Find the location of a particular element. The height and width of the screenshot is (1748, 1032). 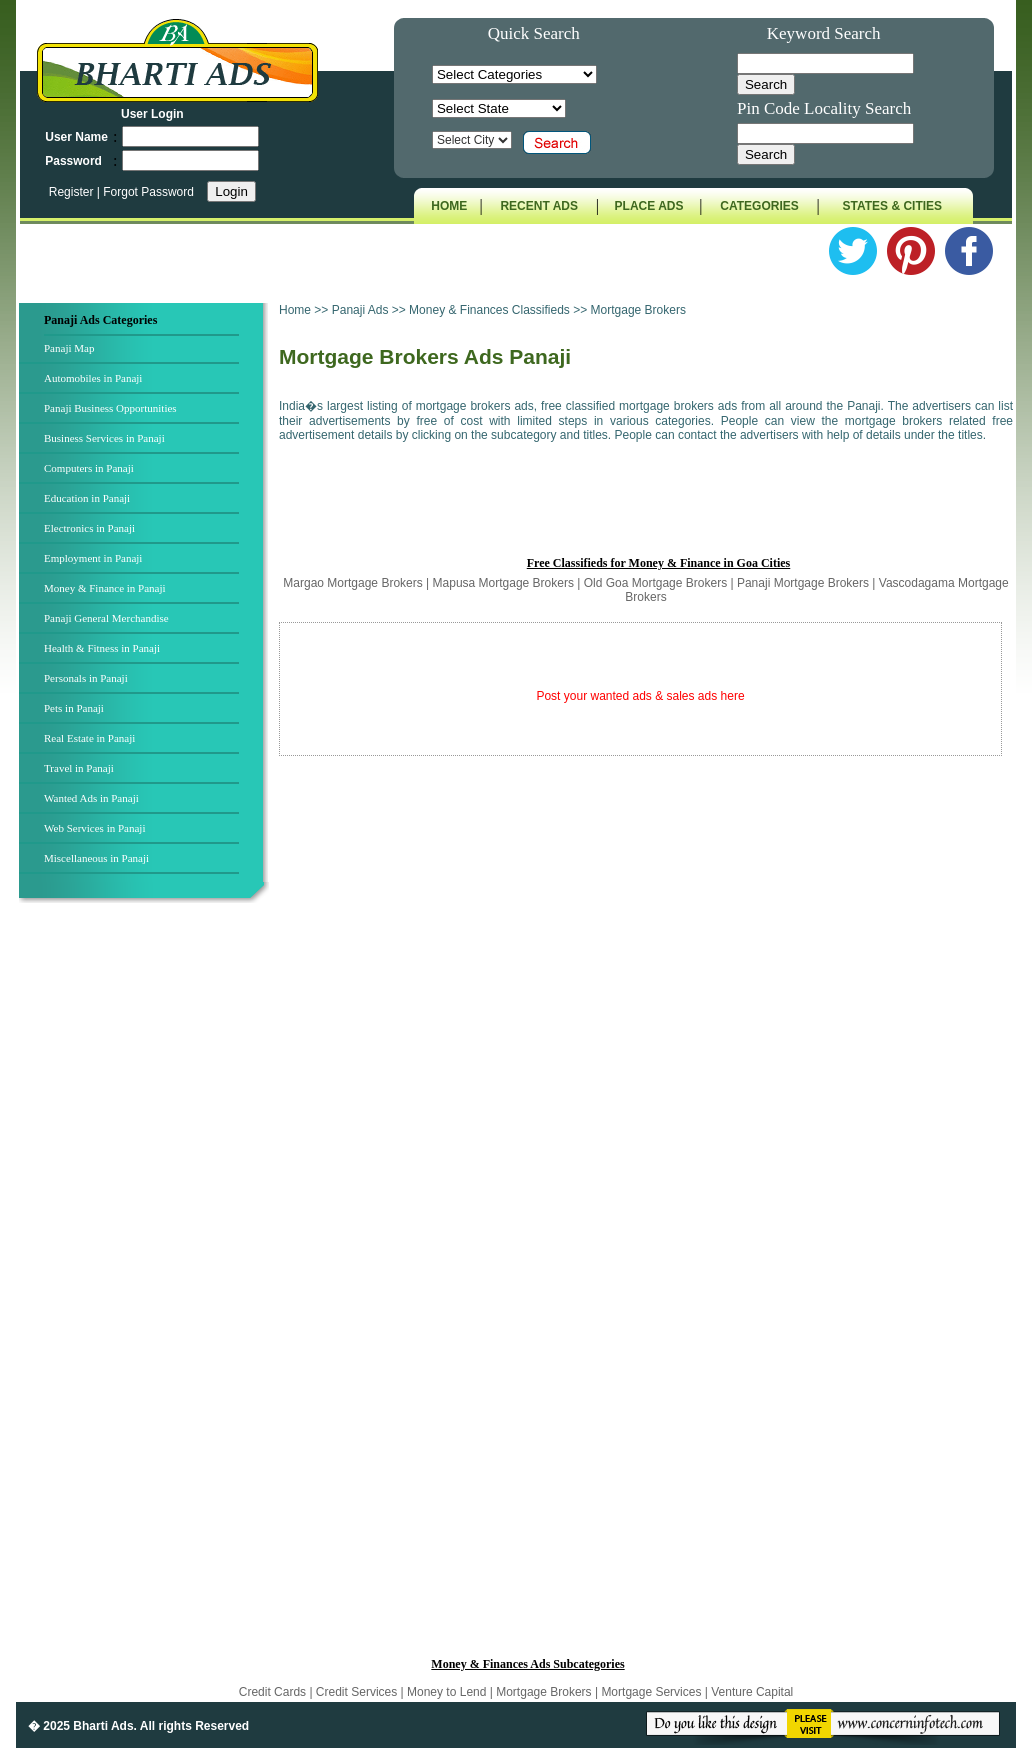

Panaji Map is located at coordinates (69, 348).